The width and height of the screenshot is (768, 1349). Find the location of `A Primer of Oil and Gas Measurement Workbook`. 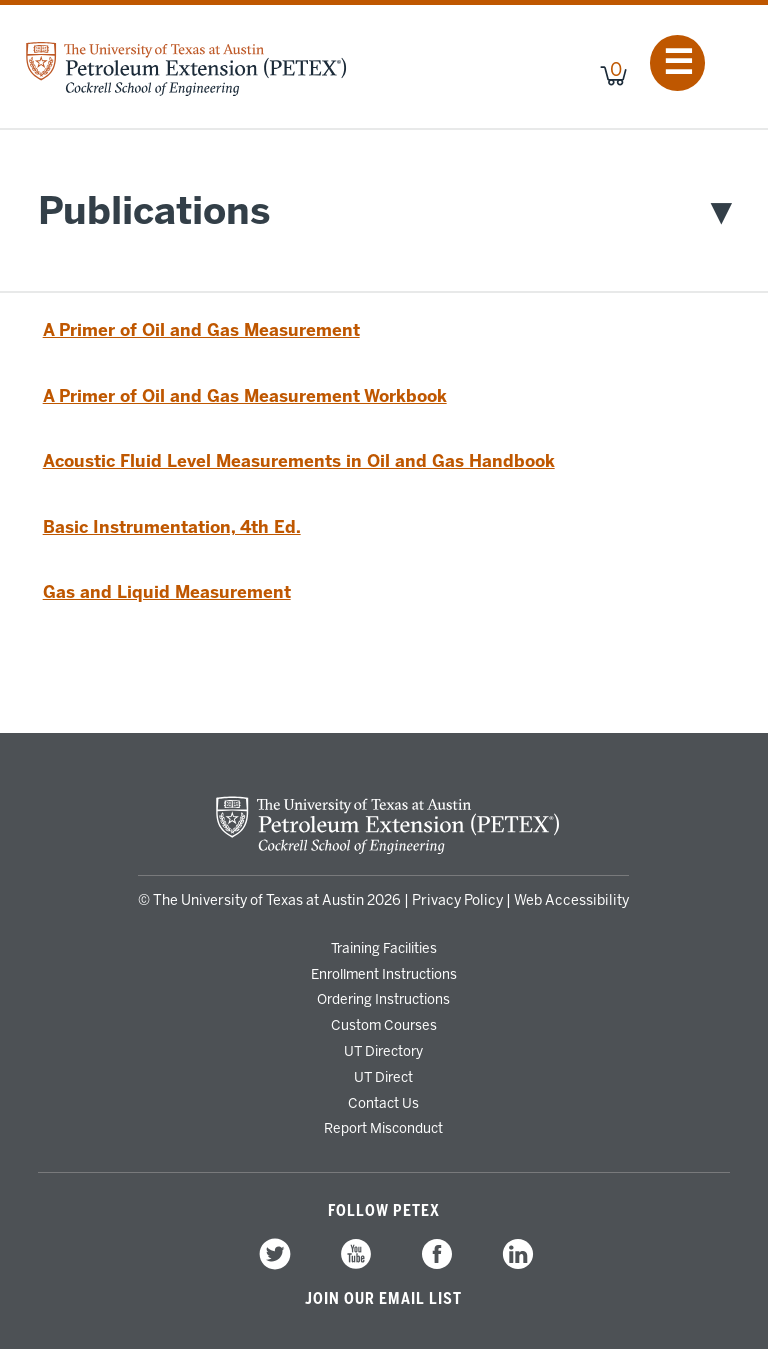

A Primer of Oil and Gas Measurement Workbook is located at coordinates (245, 396).